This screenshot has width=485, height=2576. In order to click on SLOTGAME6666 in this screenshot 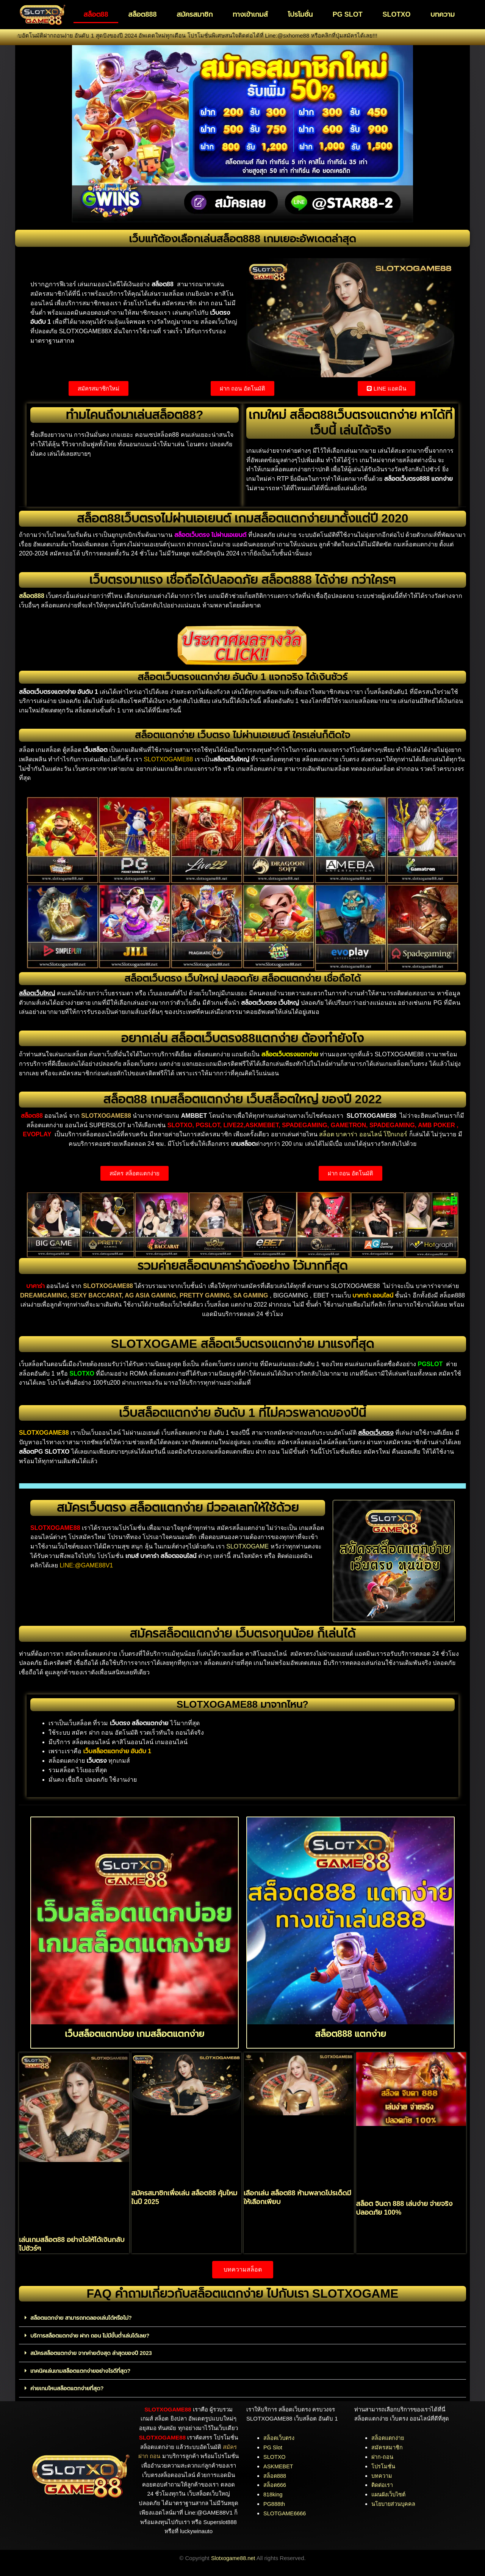, I will do `click(285, 2512)`.